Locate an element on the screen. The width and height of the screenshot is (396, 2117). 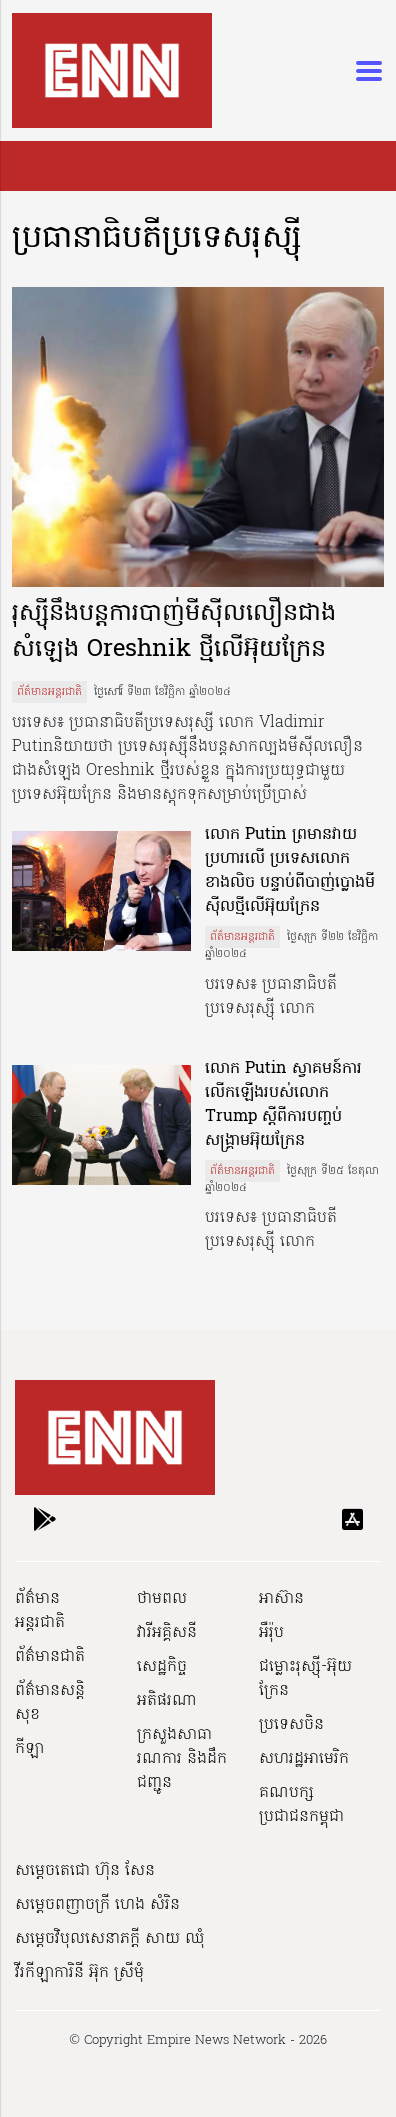
សម្ដេចពញាចក្រី ហេង សំរិន is located at coordinates (97, 1905).